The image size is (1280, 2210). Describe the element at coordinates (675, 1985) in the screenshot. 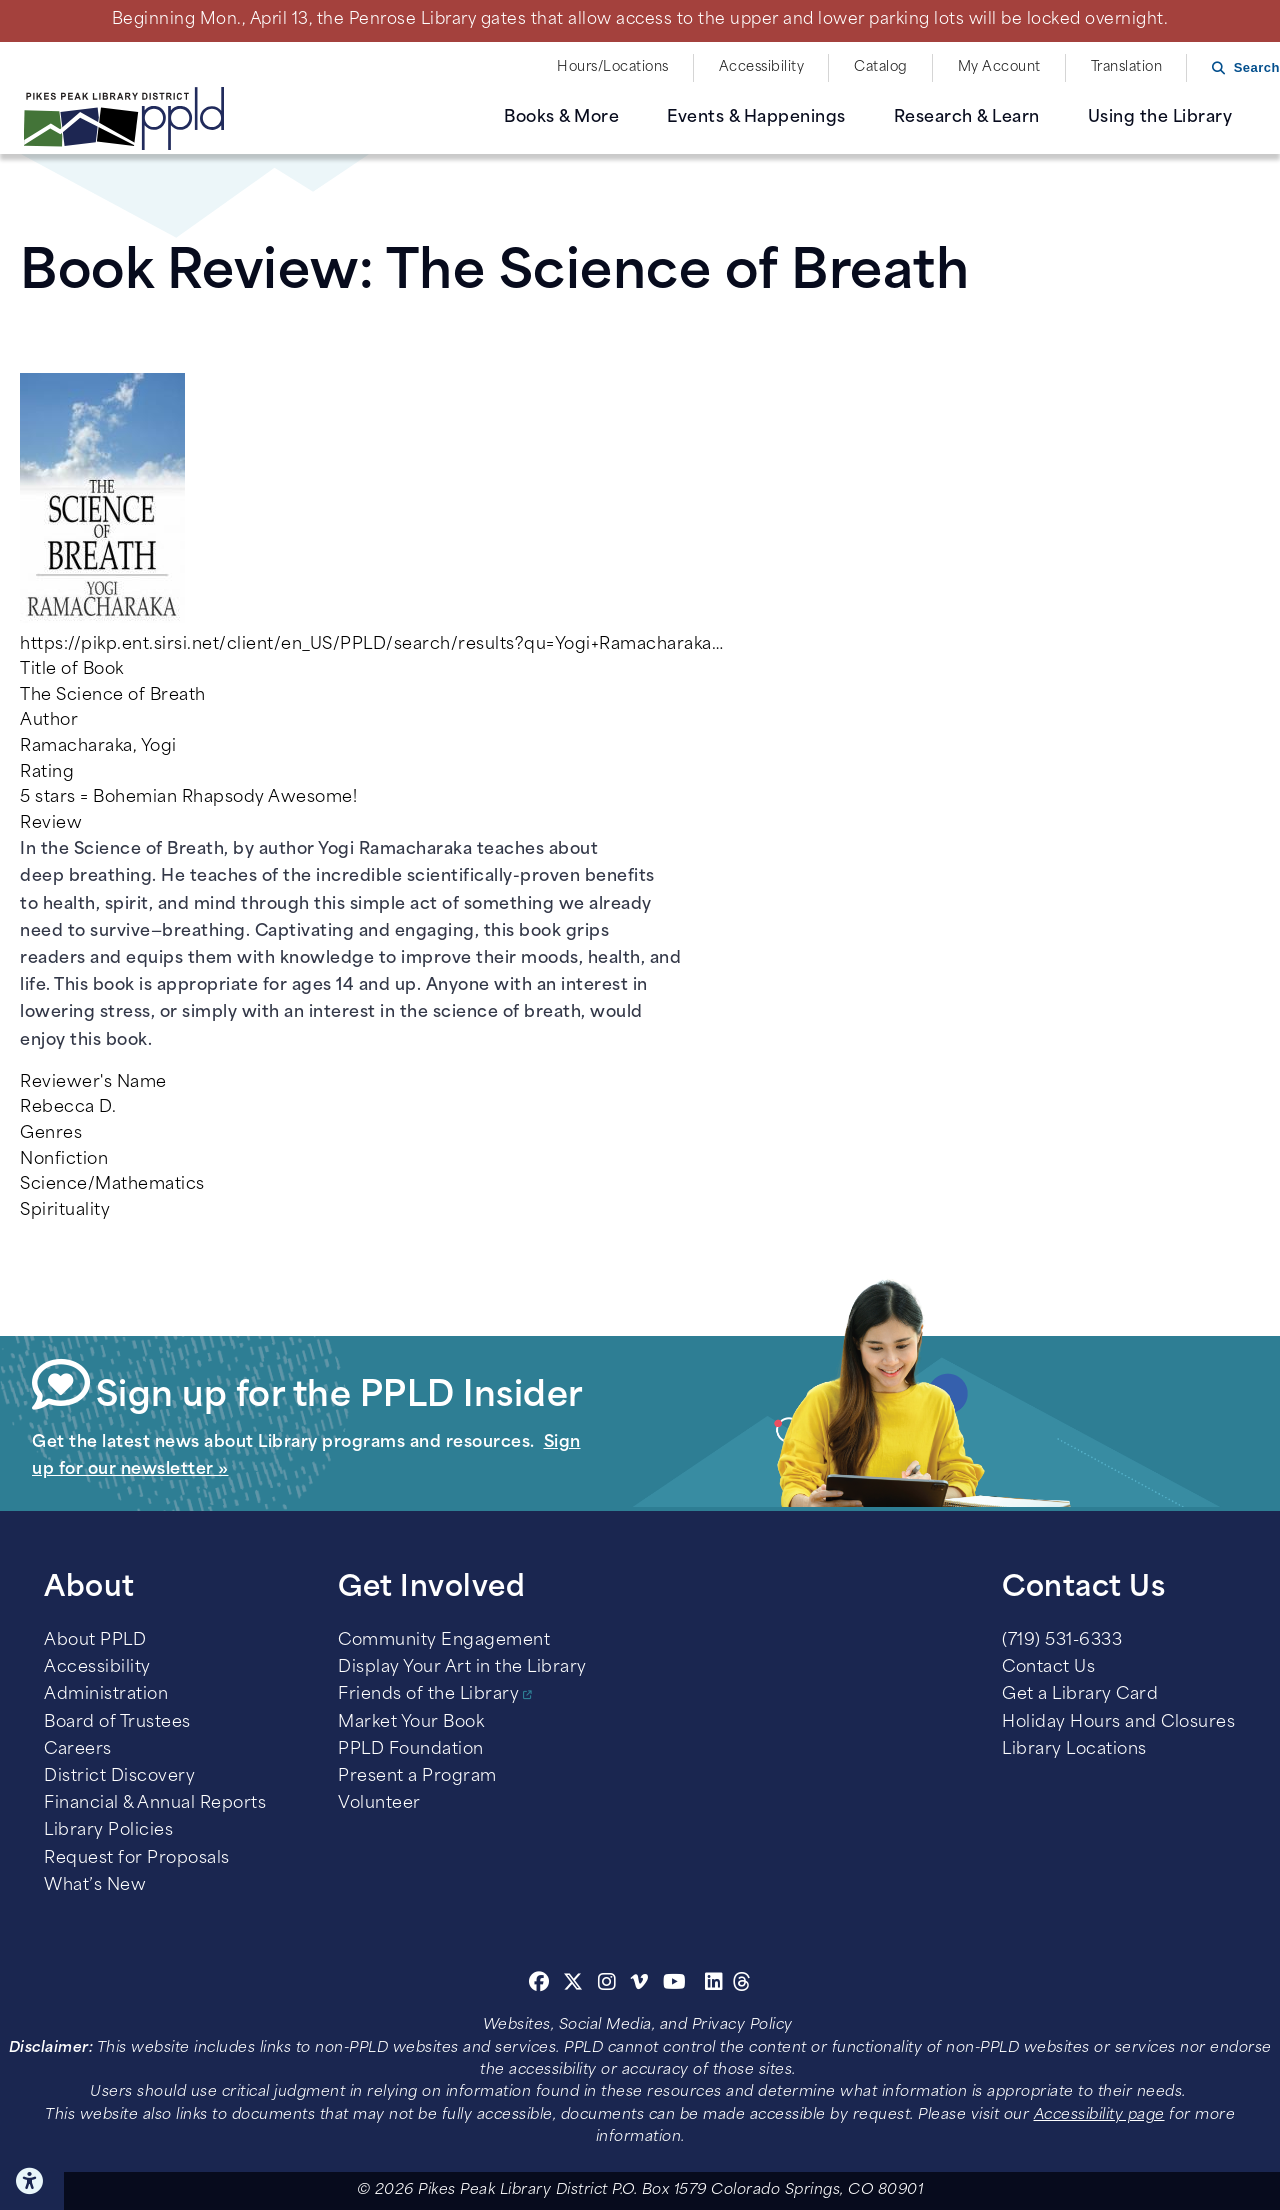

I see `[Youtube]` at that location.